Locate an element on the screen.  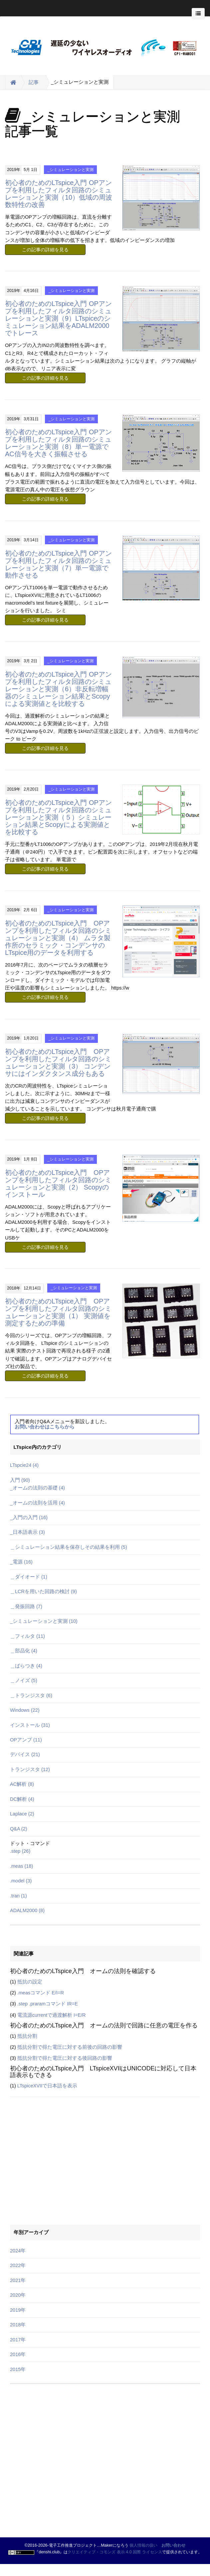
Laplace (2) is located at coordinates (22, 1813).